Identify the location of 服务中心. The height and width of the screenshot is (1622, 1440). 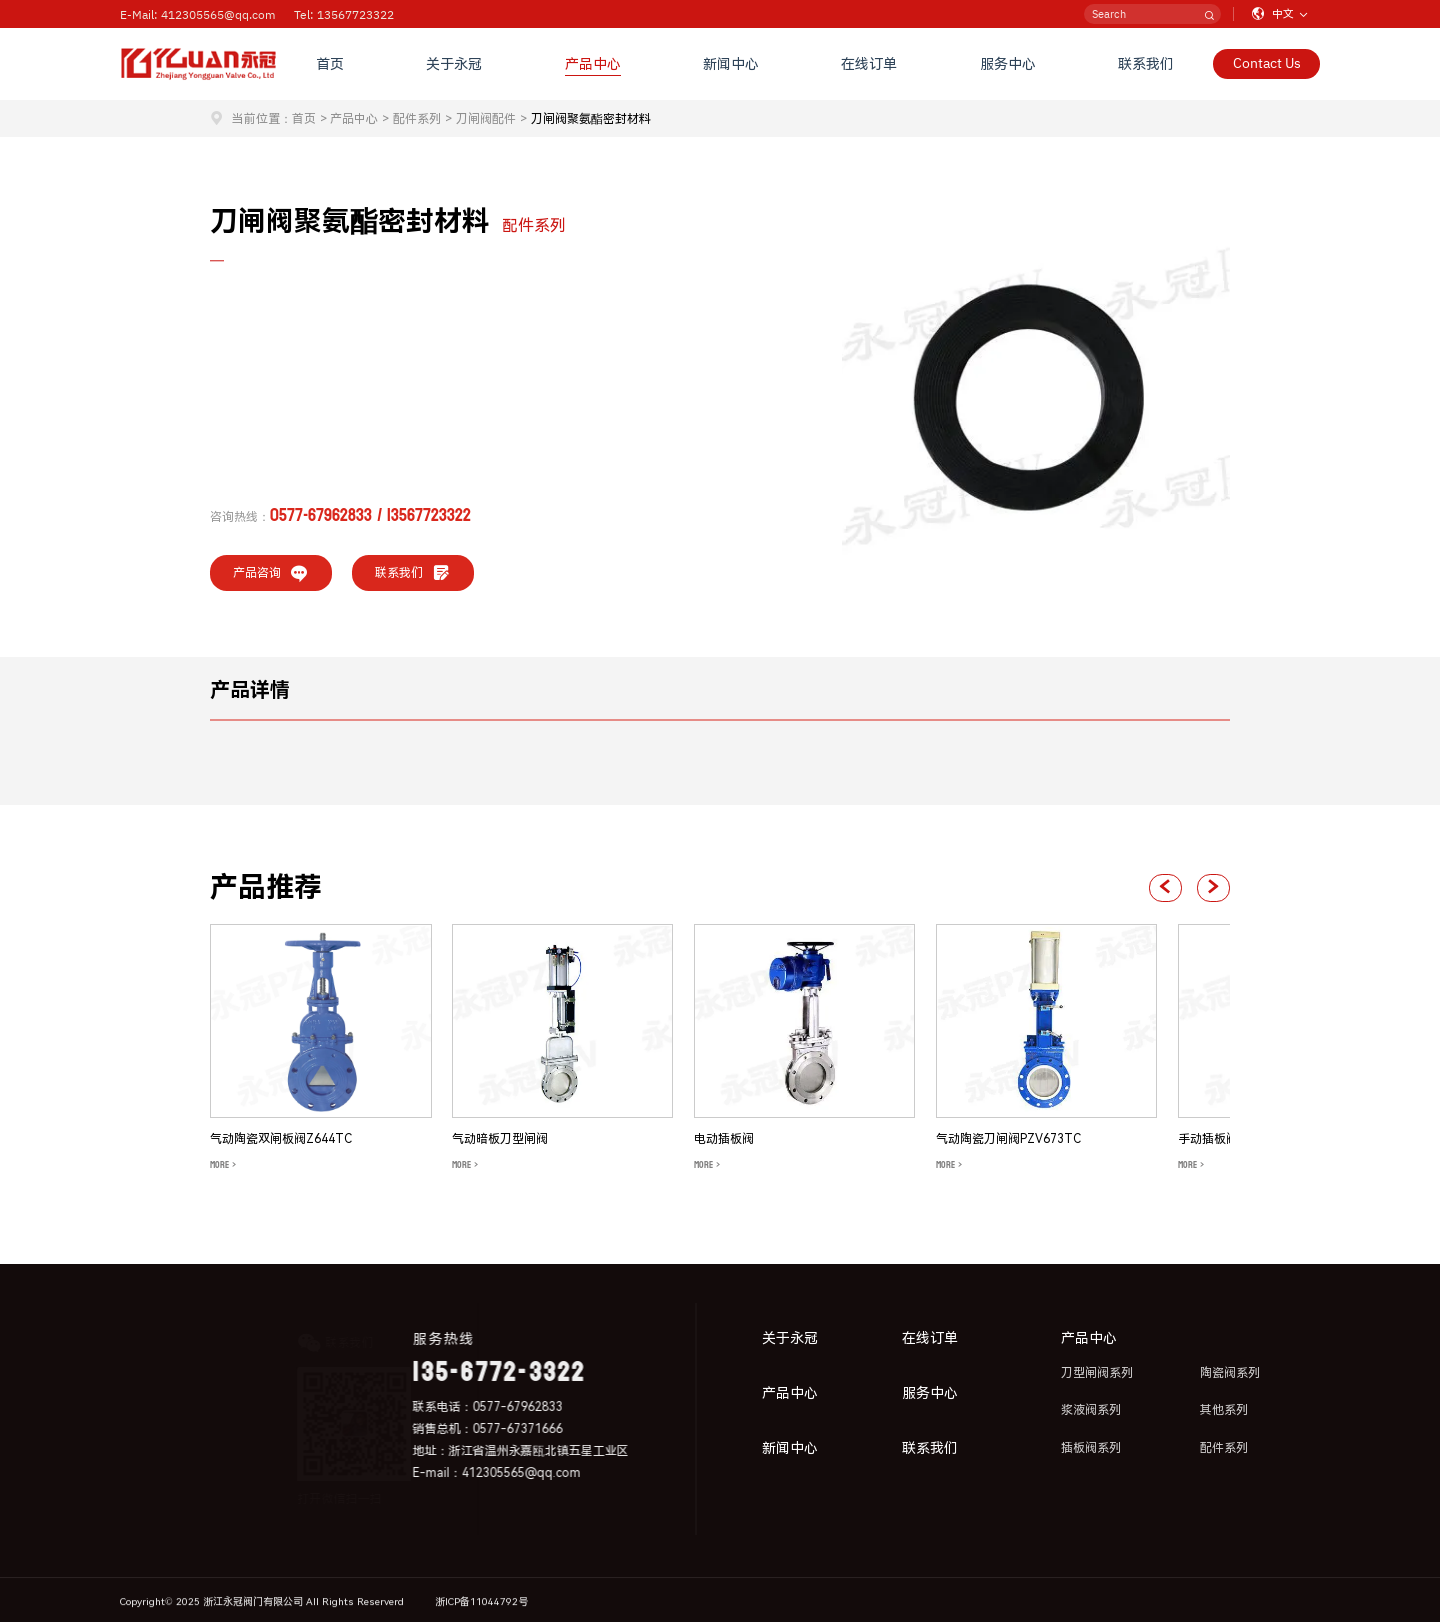
(1008, 64).